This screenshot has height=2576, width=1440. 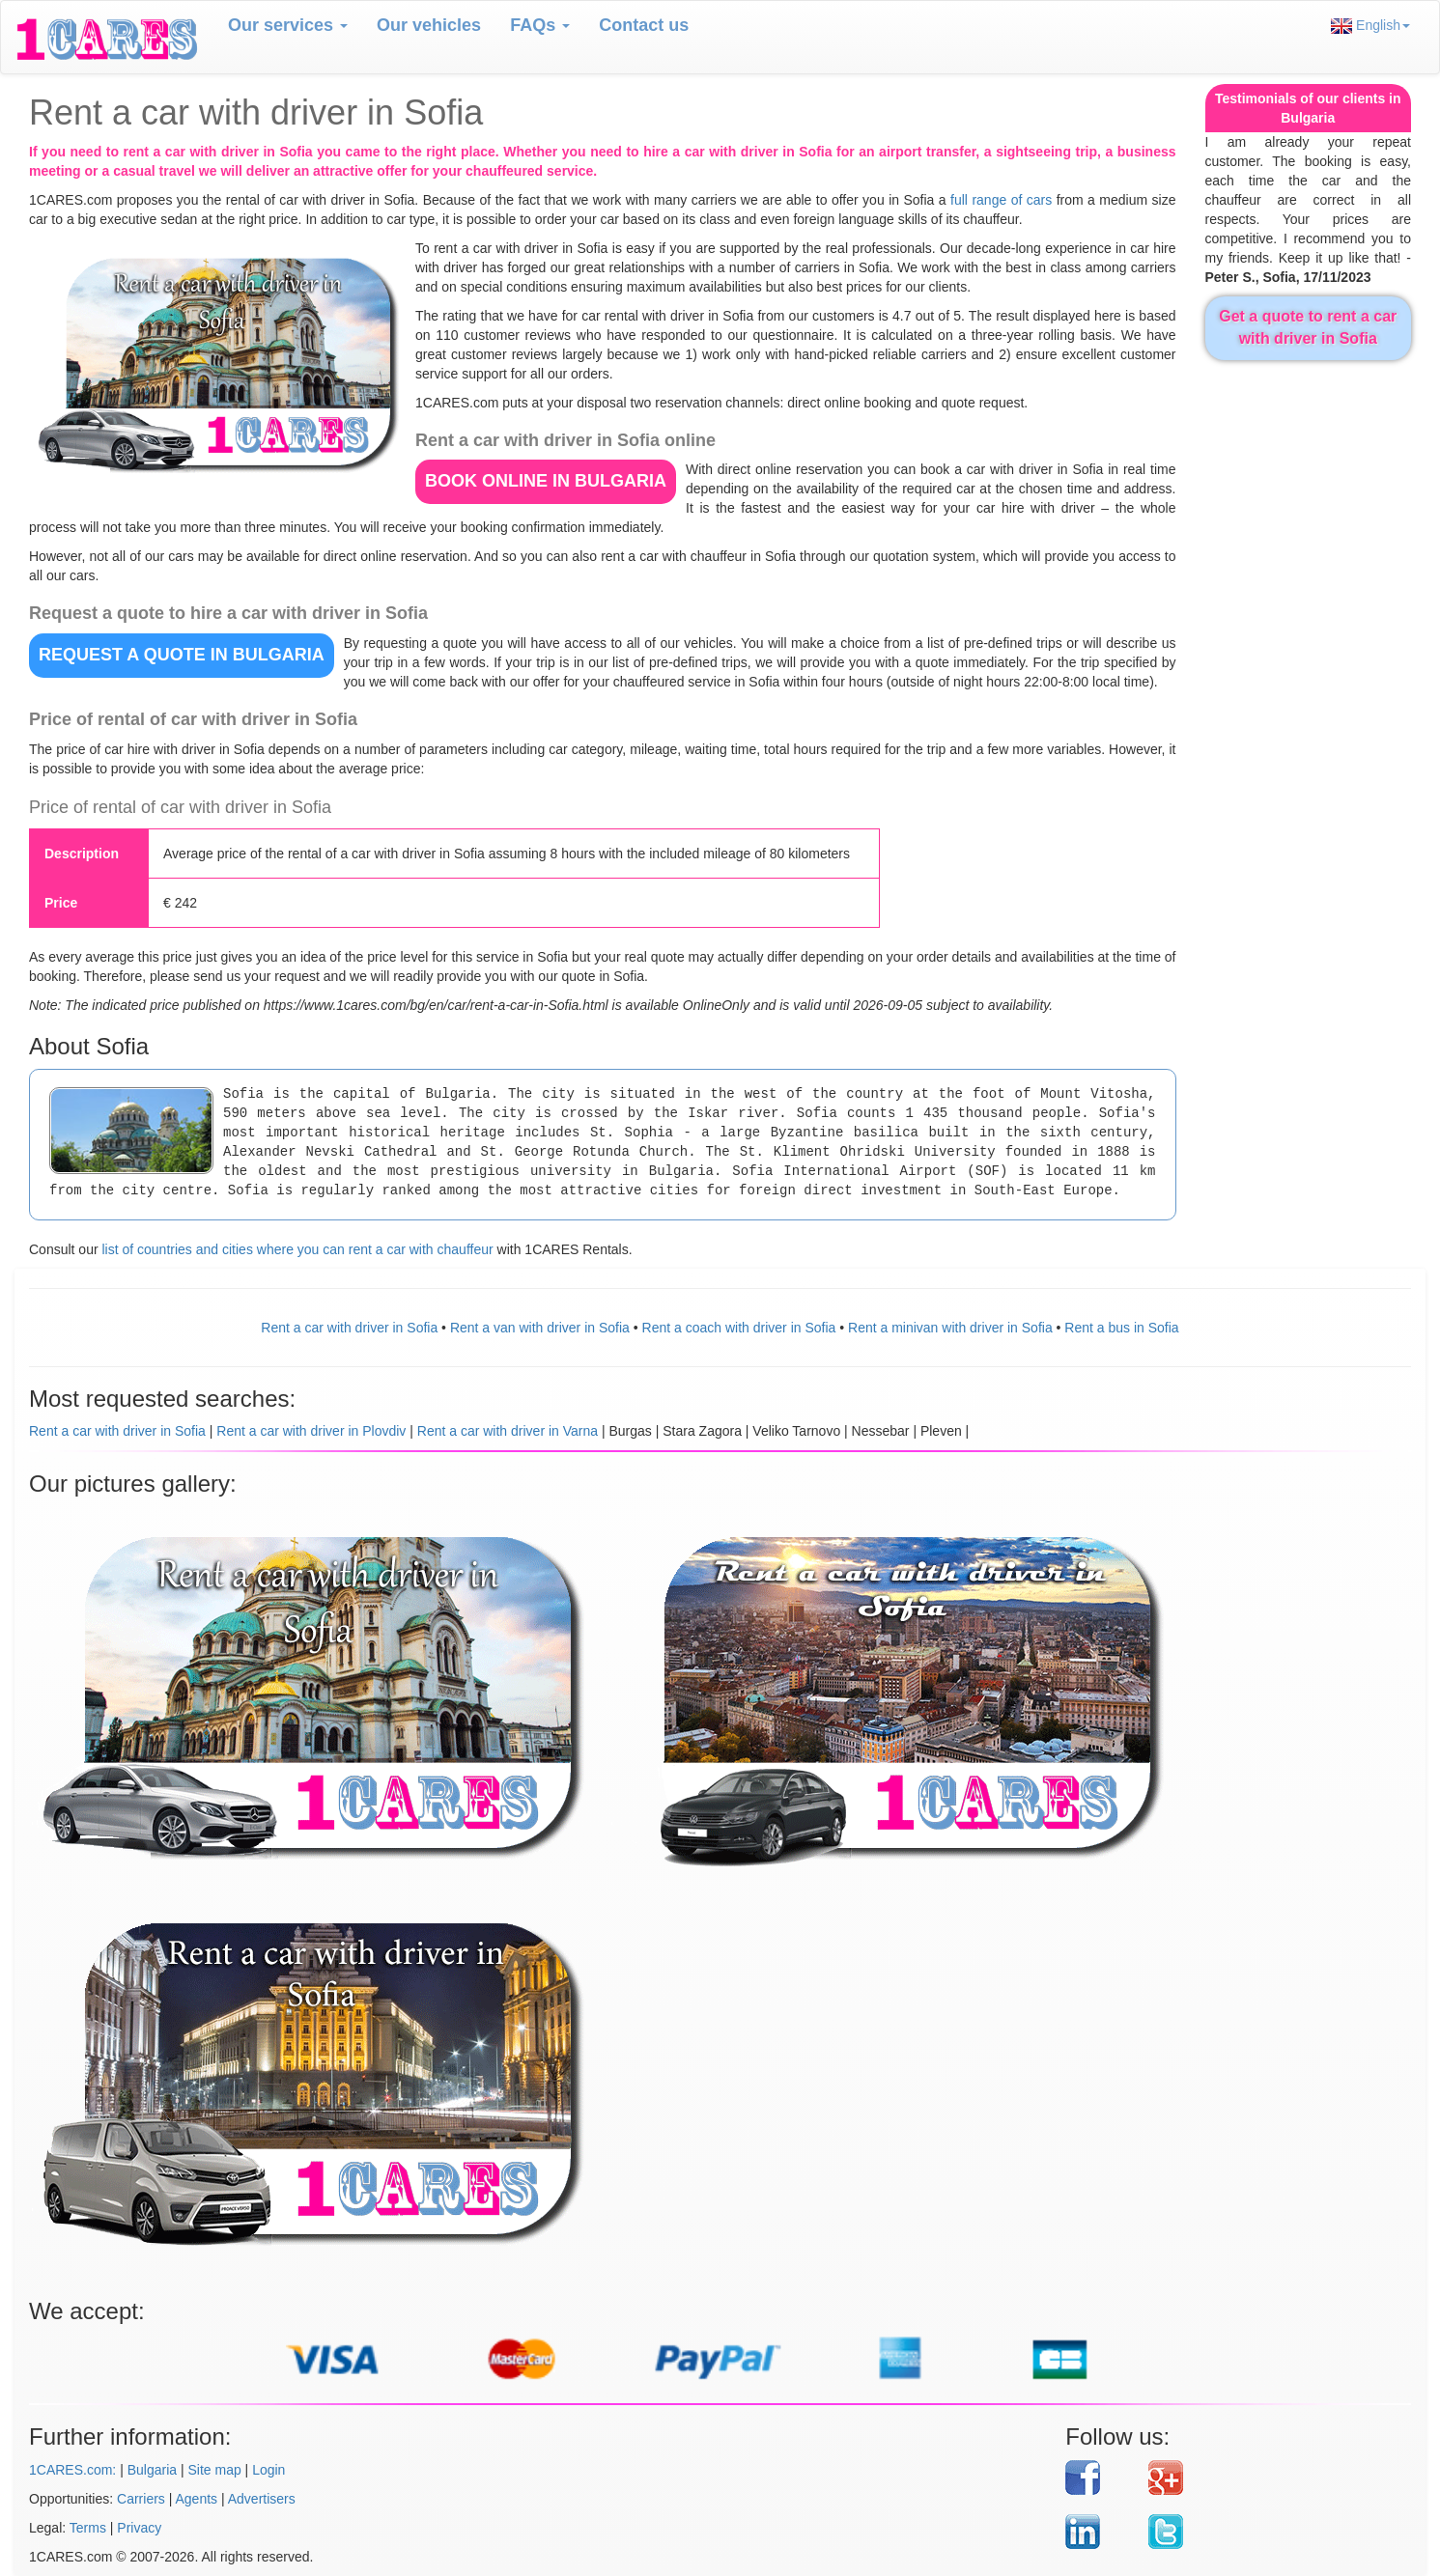 I want to click on Rent a coach with driver in Sofia, so click(x=739, y=1327).